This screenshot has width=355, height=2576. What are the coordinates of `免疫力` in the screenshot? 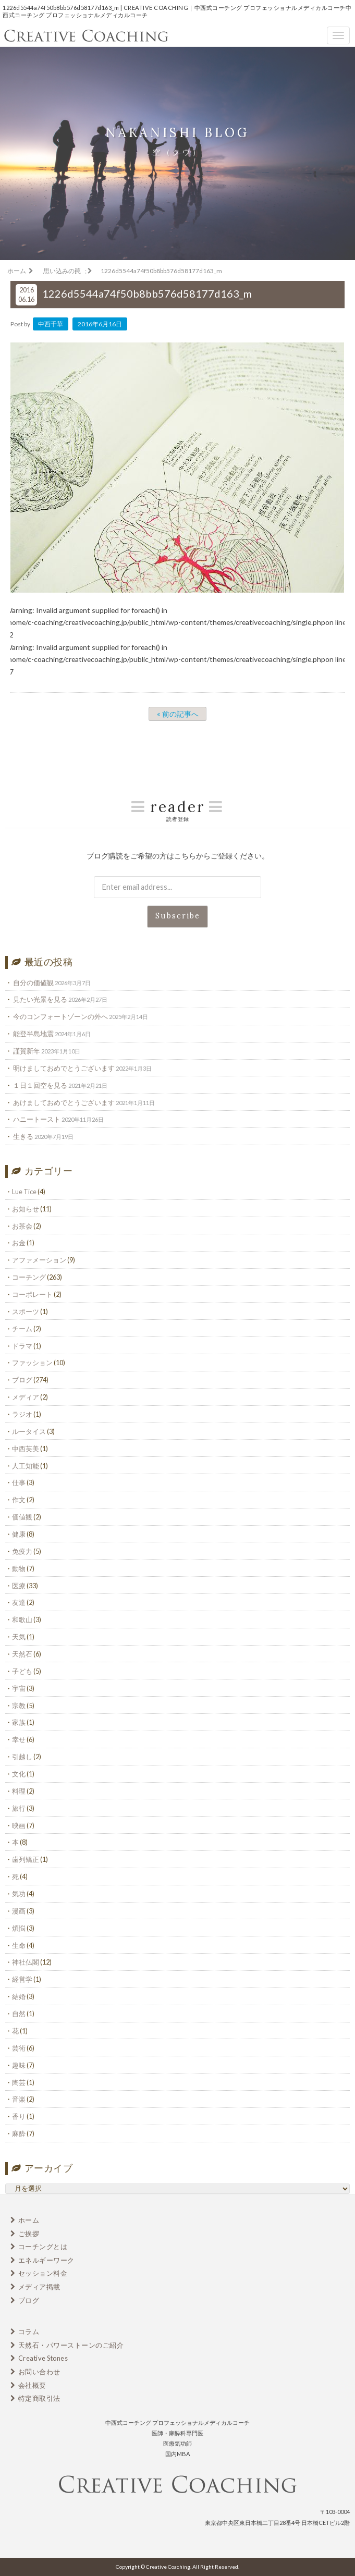 It's located at (22, 1551).